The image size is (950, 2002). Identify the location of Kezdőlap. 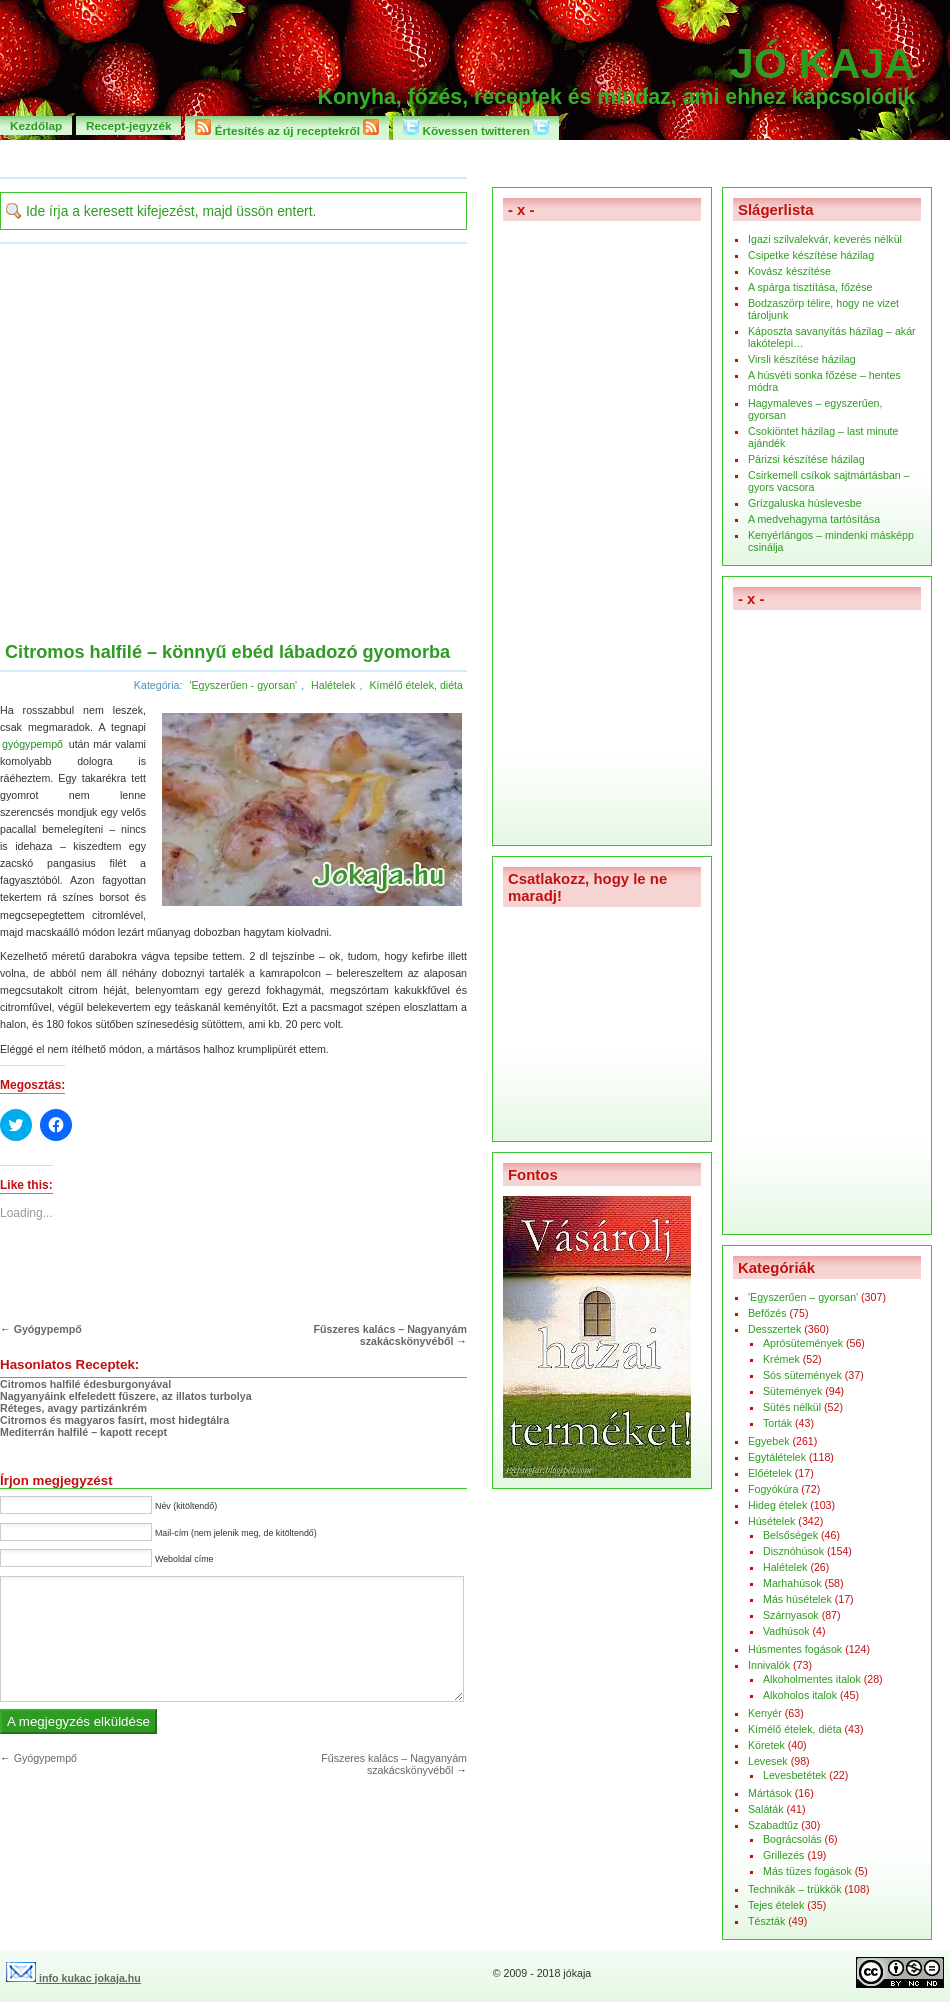
(36, 125).